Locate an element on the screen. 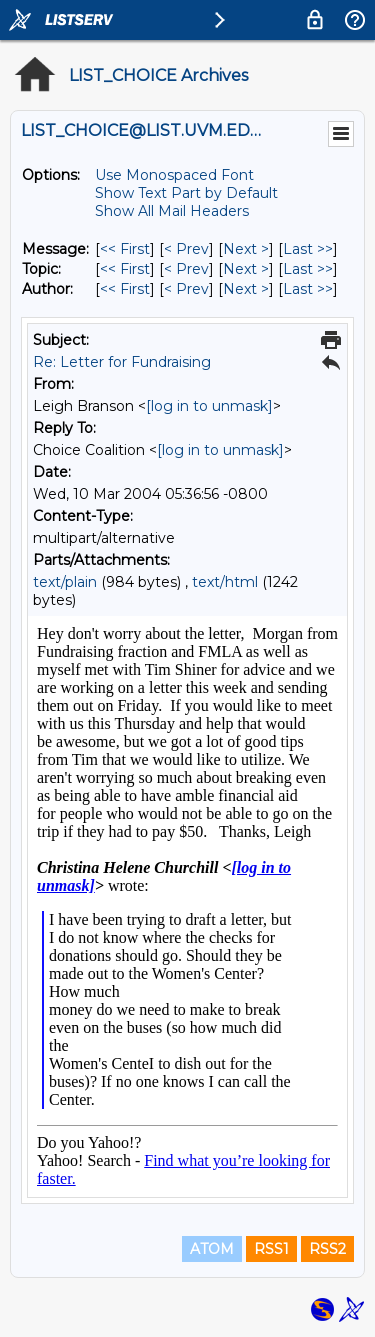 The image size is (375, 1337). < Prev [Prev Message By Author] is located at coordinates (186, 289).